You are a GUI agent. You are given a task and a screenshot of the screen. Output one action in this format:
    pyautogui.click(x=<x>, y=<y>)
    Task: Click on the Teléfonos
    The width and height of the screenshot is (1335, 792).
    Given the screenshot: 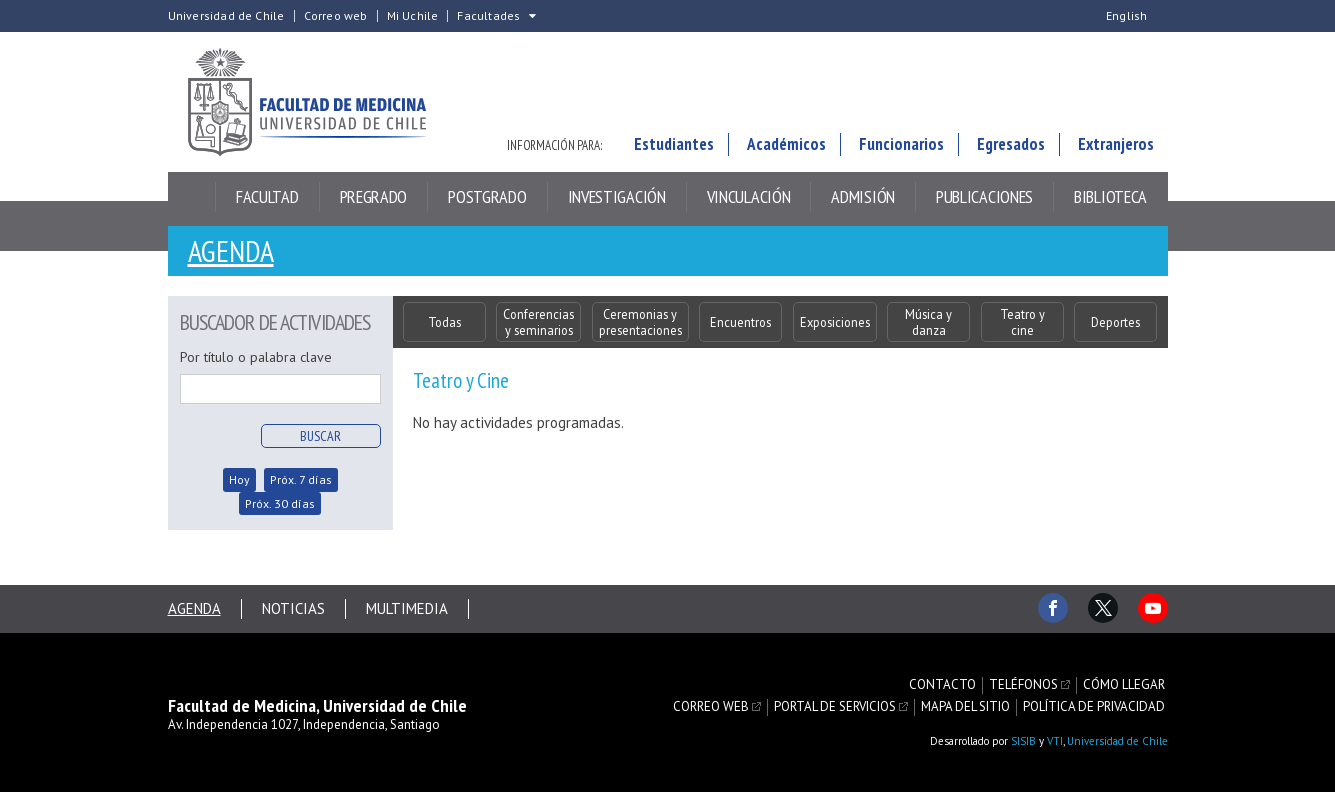 What is the action you would take?
    pyautogui.click(x=1023, y=685)
    